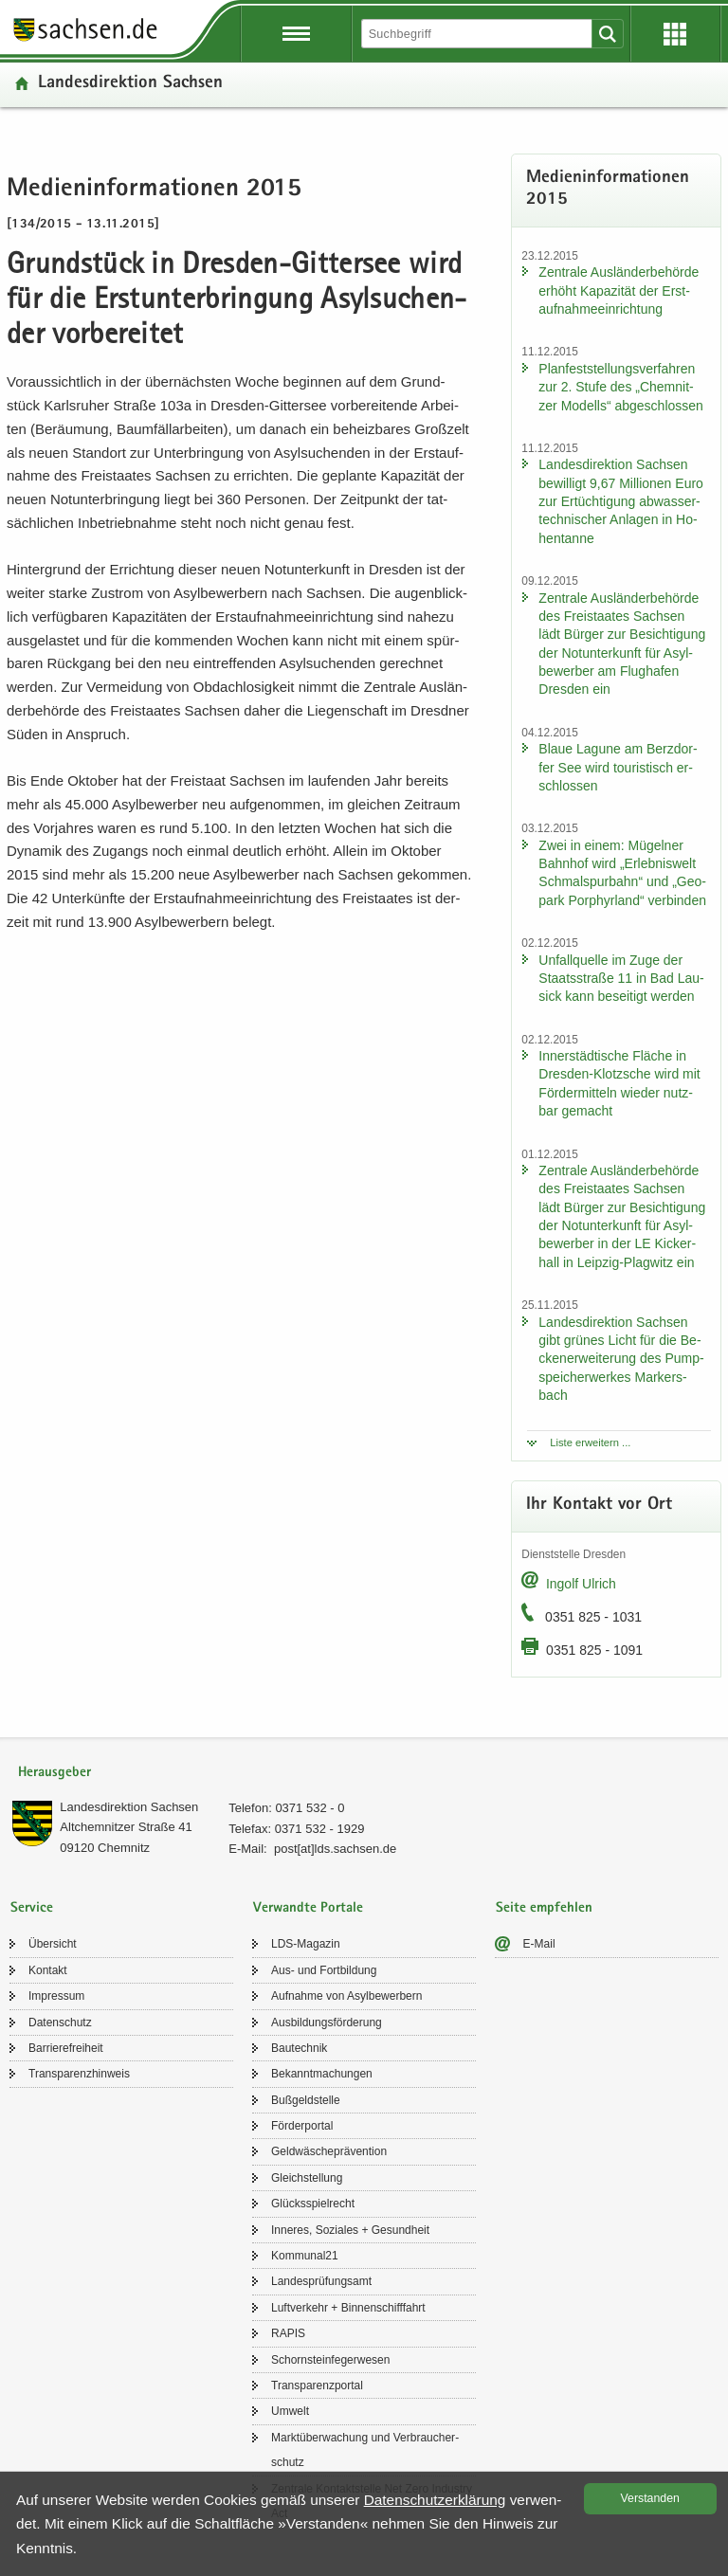  Describe the element at coordinates (346, 1996) in the screenshot. I see `Auf­nah­me von Asyl­be­wer­bern` at that location.